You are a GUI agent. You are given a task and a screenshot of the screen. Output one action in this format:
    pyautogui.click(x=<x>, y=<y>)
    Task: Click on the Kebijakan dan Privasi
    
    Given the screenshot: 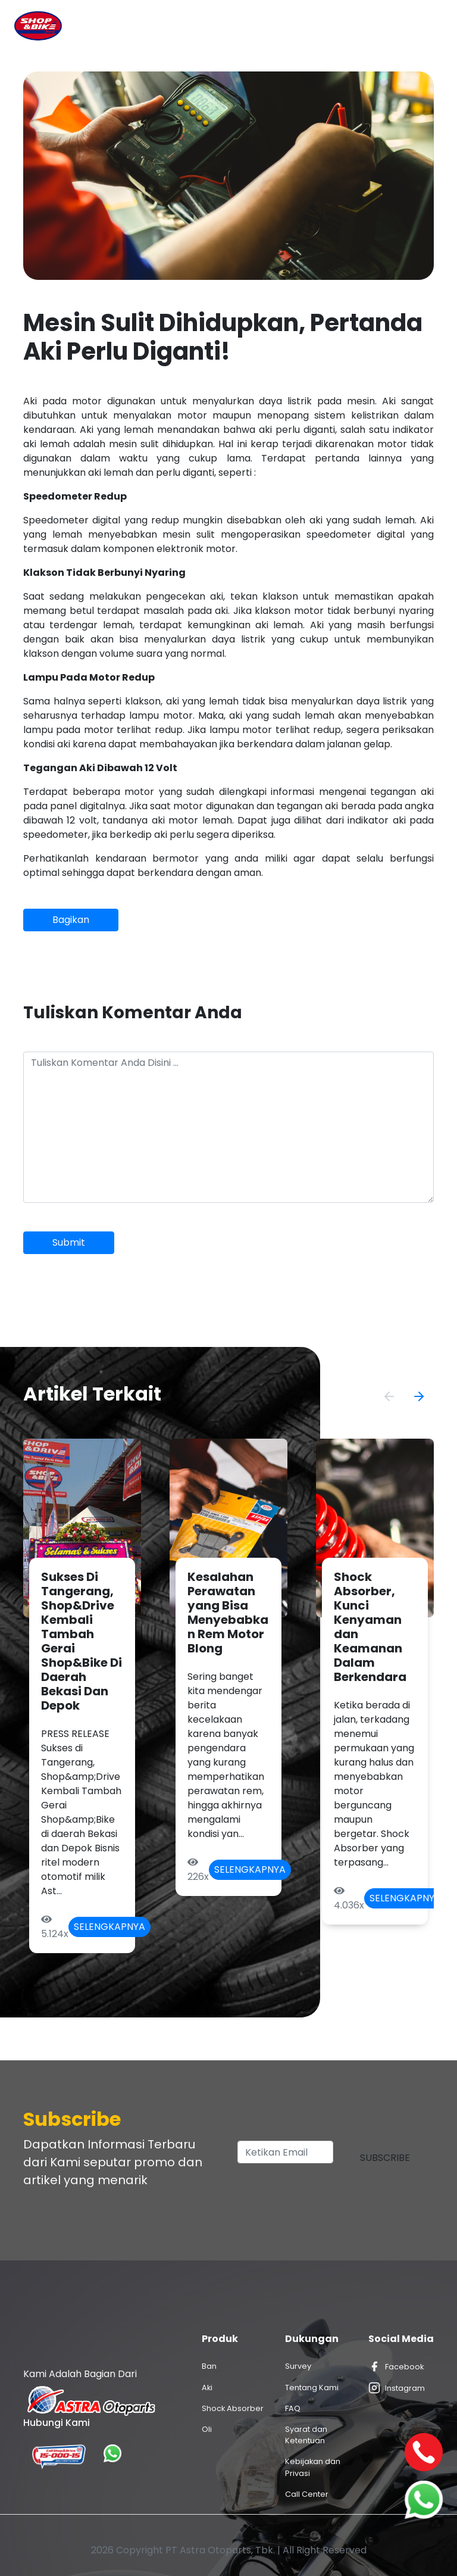 What is the action you would take?
    pyautogui.click(x=312, y=2467)
    